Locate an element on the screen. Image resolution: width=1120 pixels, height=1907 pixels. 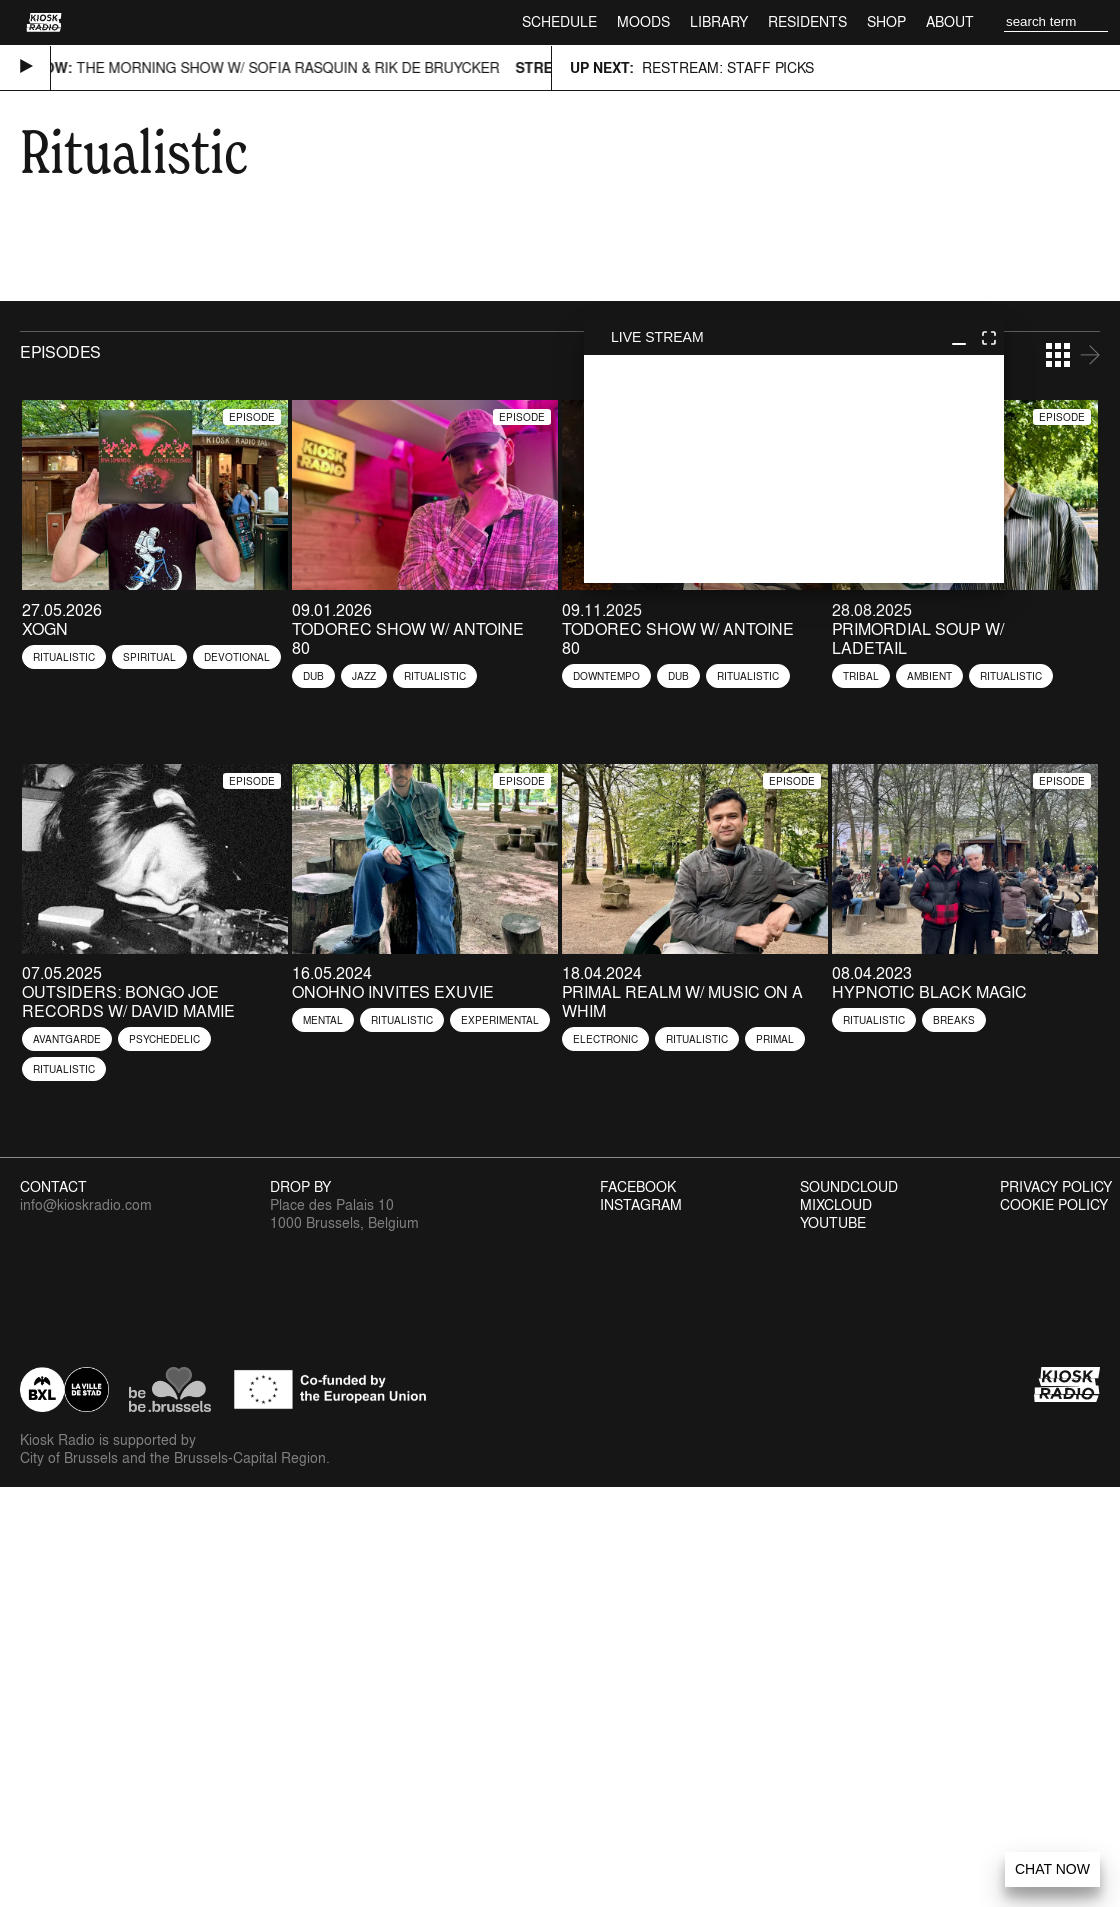
play is located at coordinates (794, 469).